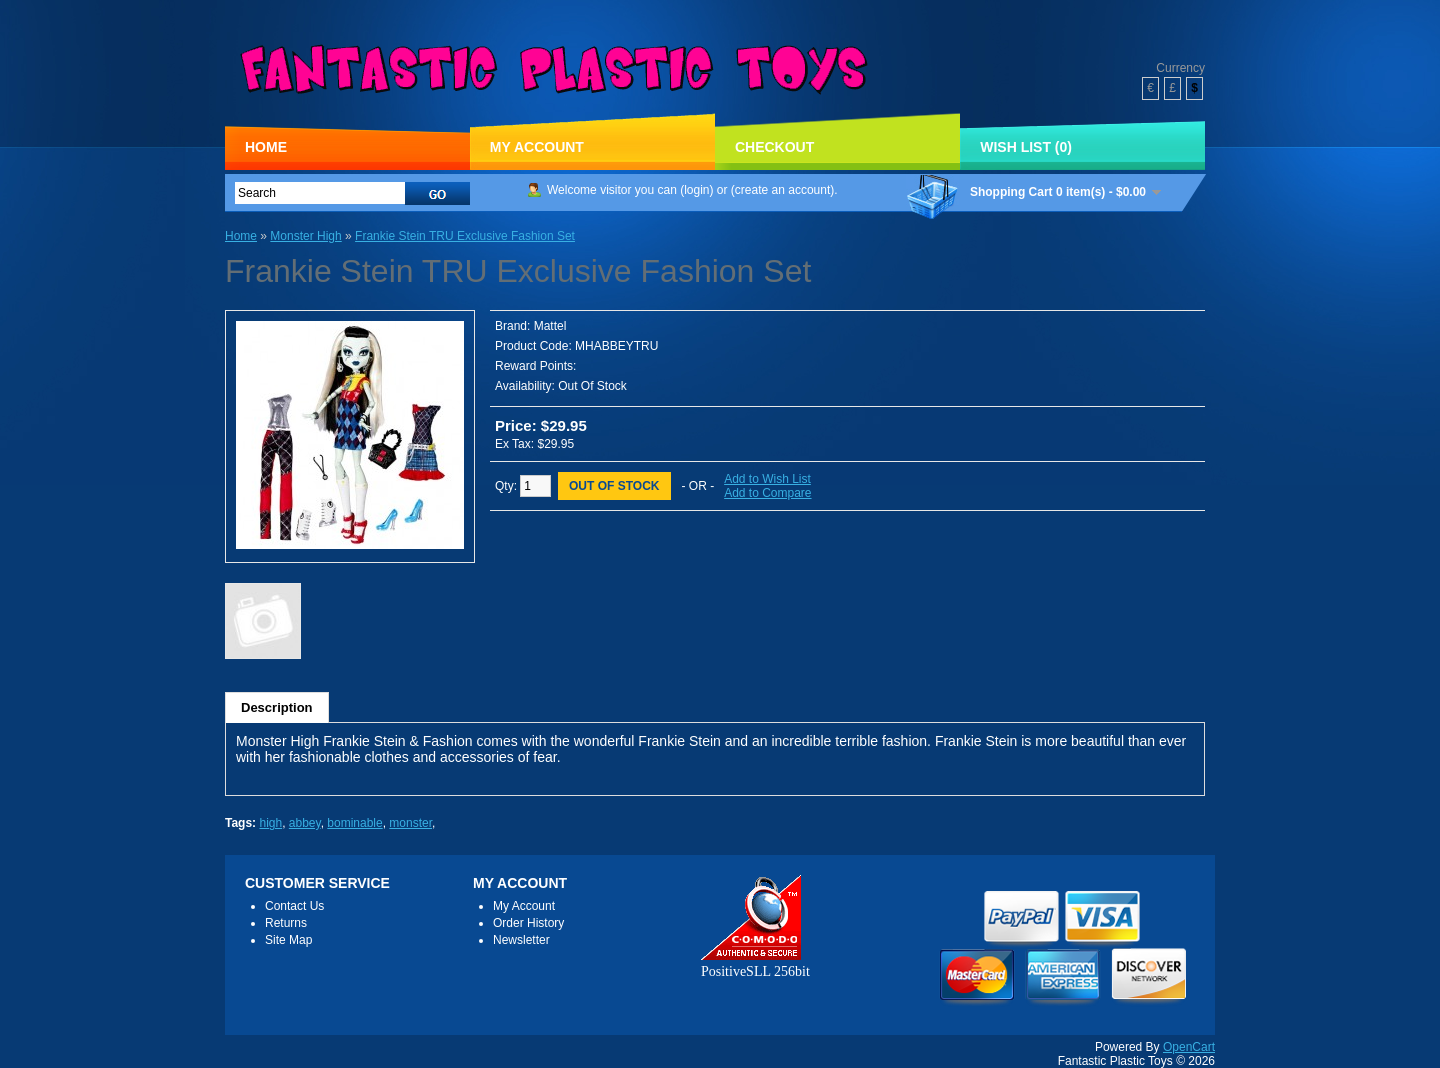  I want to click on Returns, so click(286, 923).